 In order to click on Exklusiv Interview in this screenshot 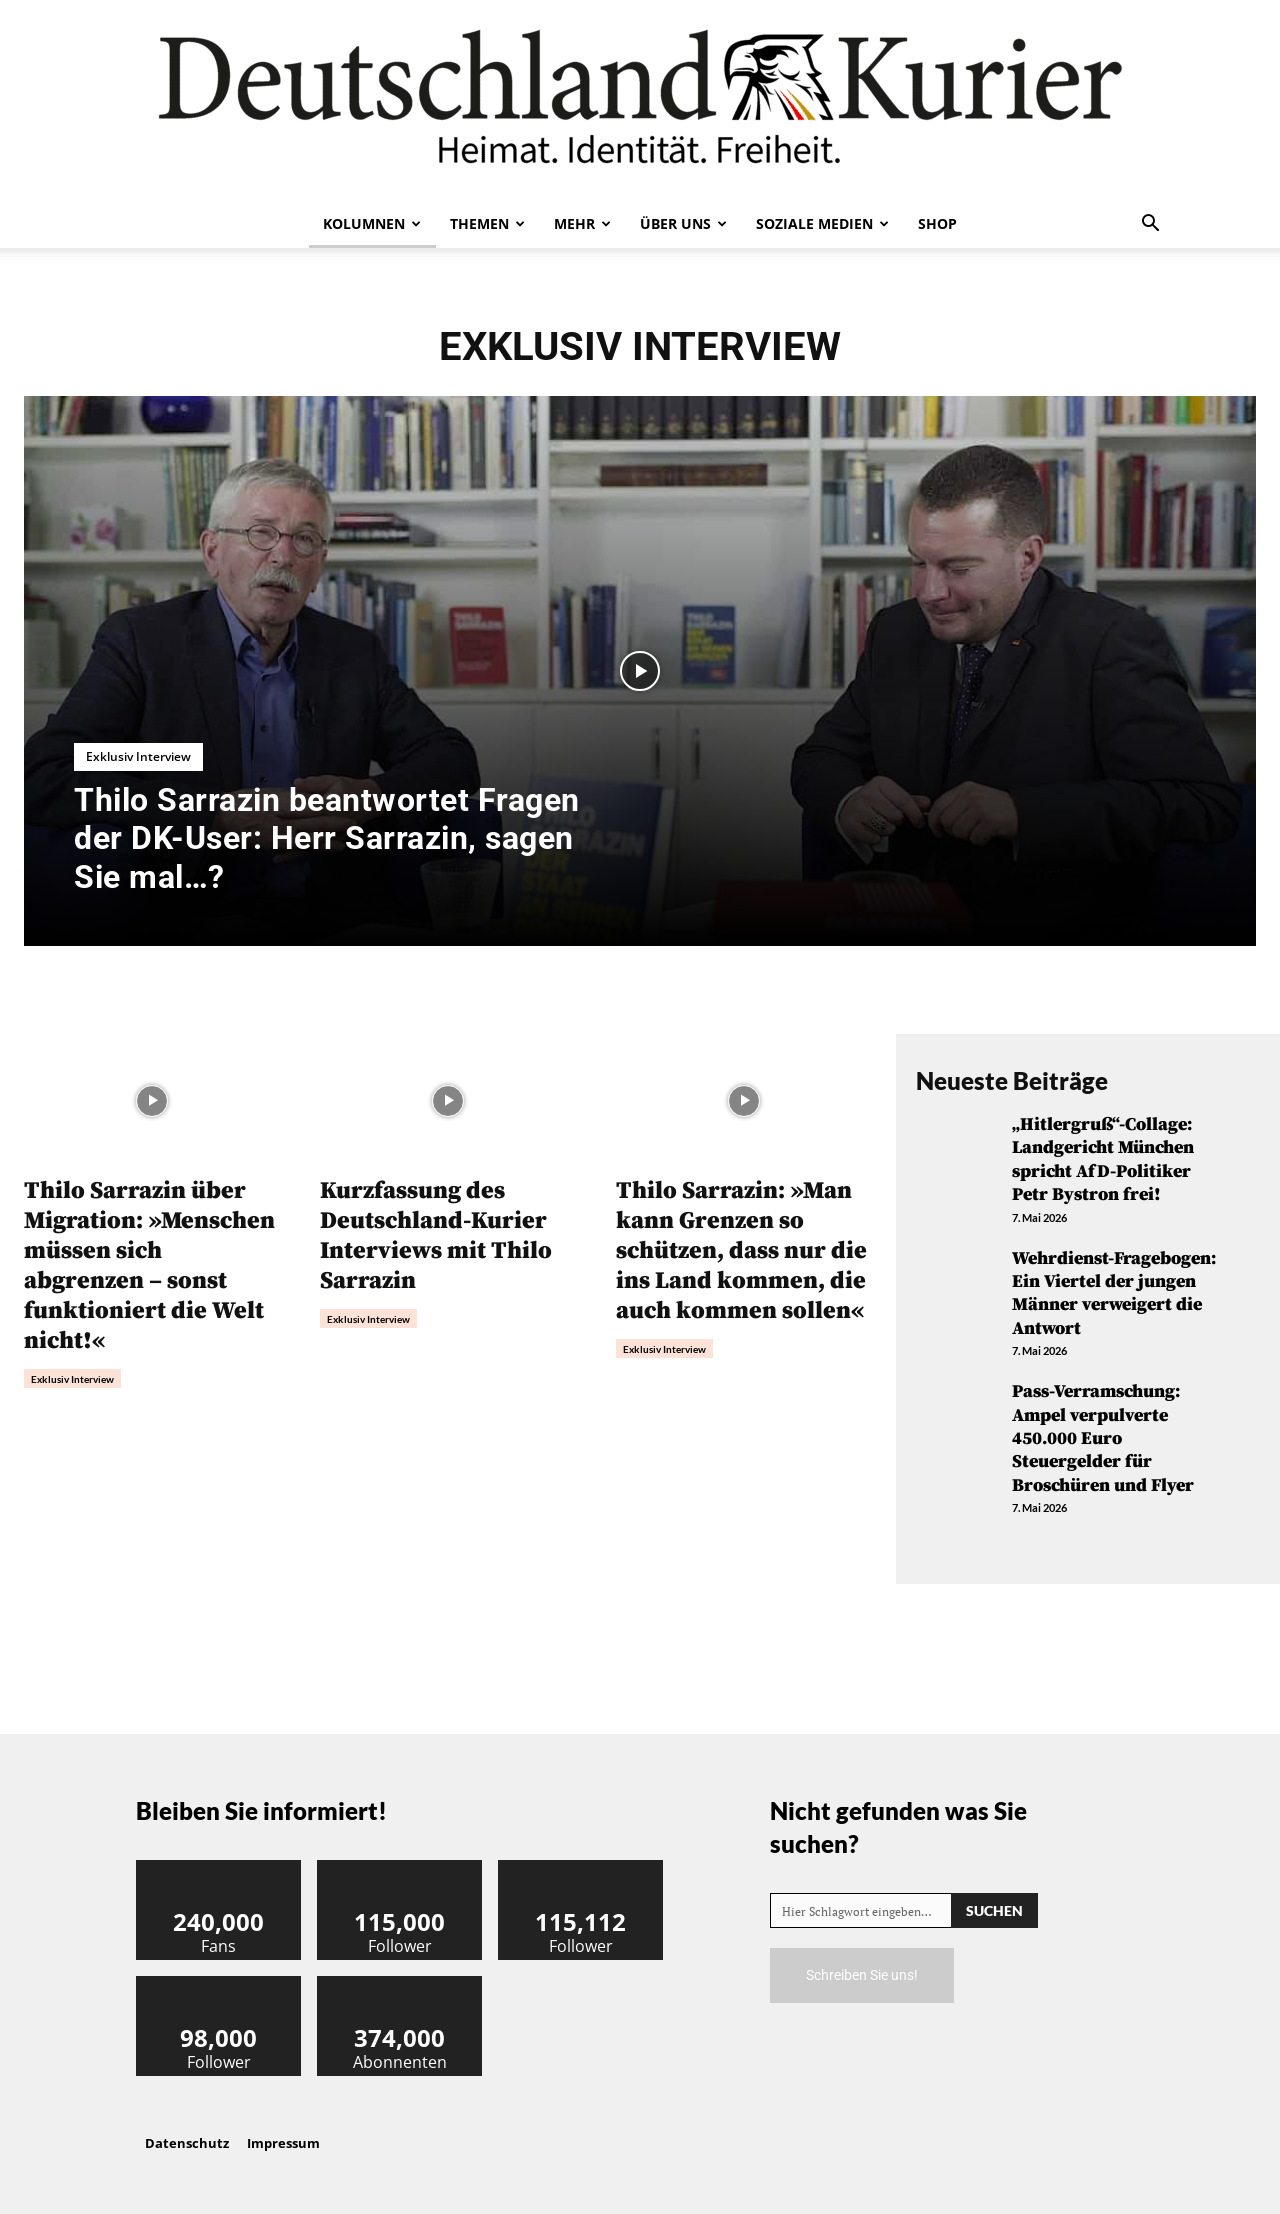, I will do `click(138, 756)`.